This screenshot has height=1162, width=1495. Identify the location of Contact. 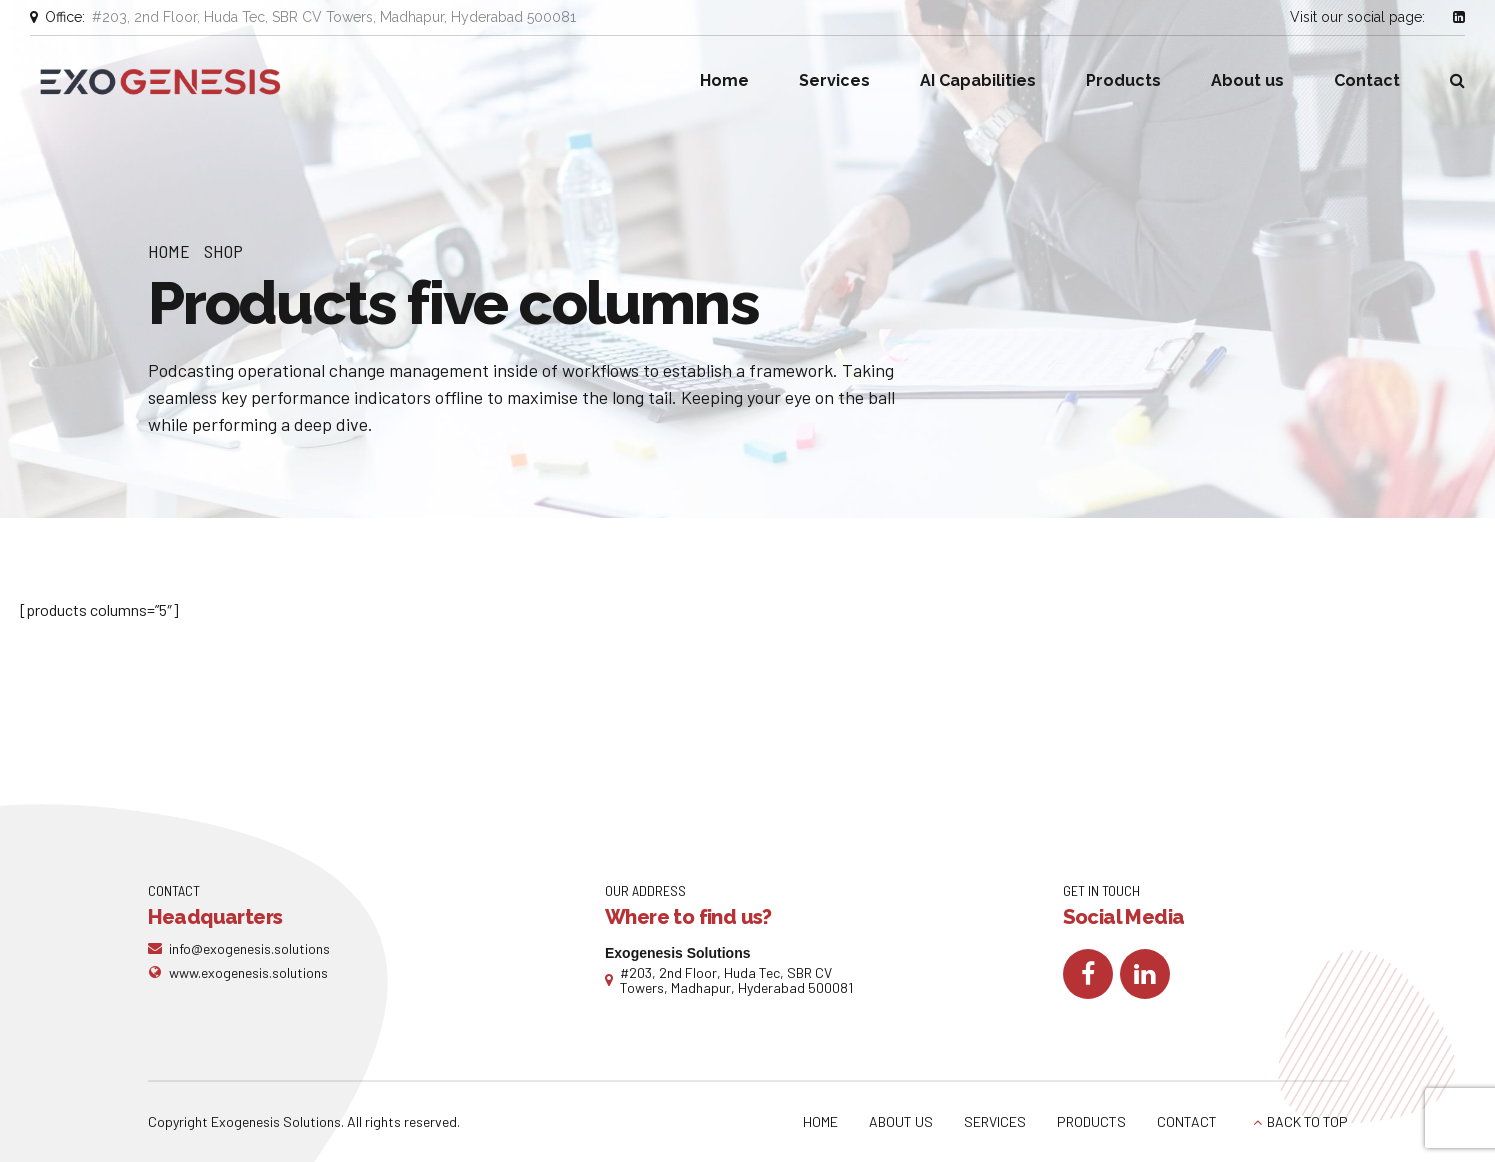
(1367, 80).